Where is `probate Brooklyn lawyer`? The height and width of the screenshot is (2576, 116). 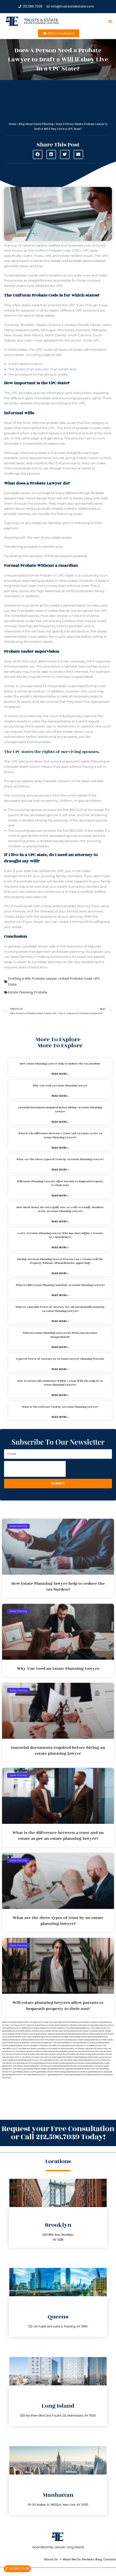 probate Brooklyn lawyer is located at coordinates (41, 2037).